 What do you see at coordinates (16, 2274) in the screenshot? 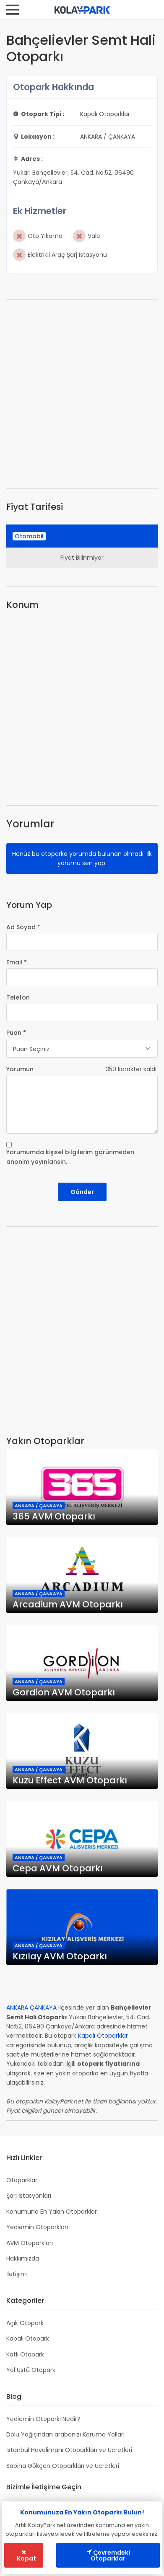
I see `İletişim` at bounding box center [16, 2274].